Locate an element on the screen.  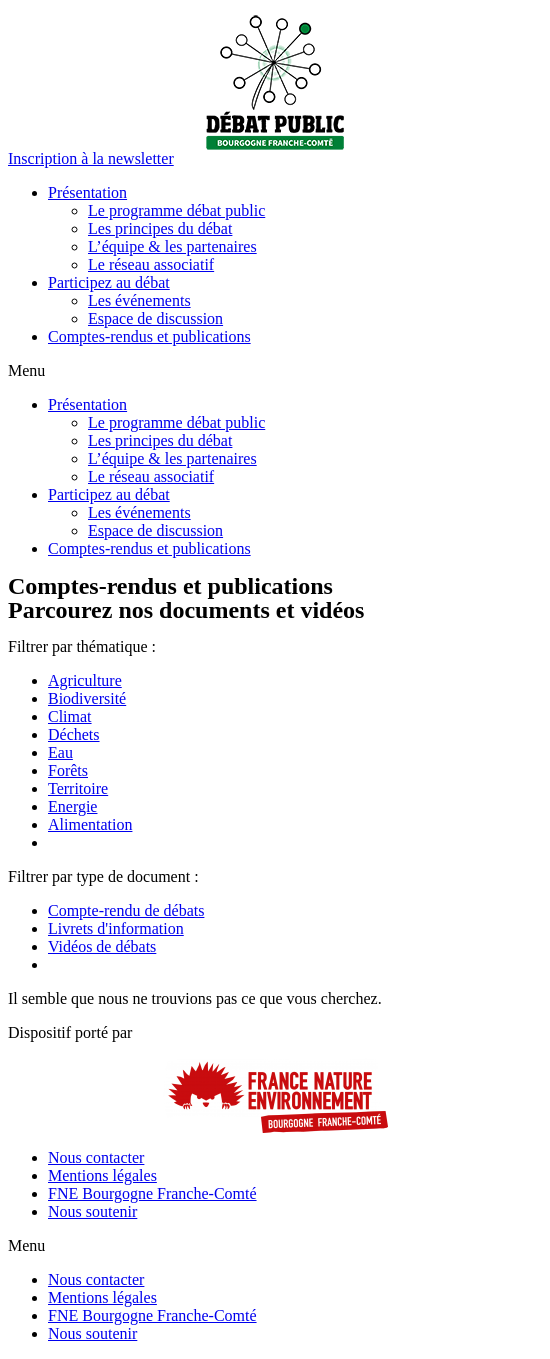
Climat is located at coordinates (70, 716).